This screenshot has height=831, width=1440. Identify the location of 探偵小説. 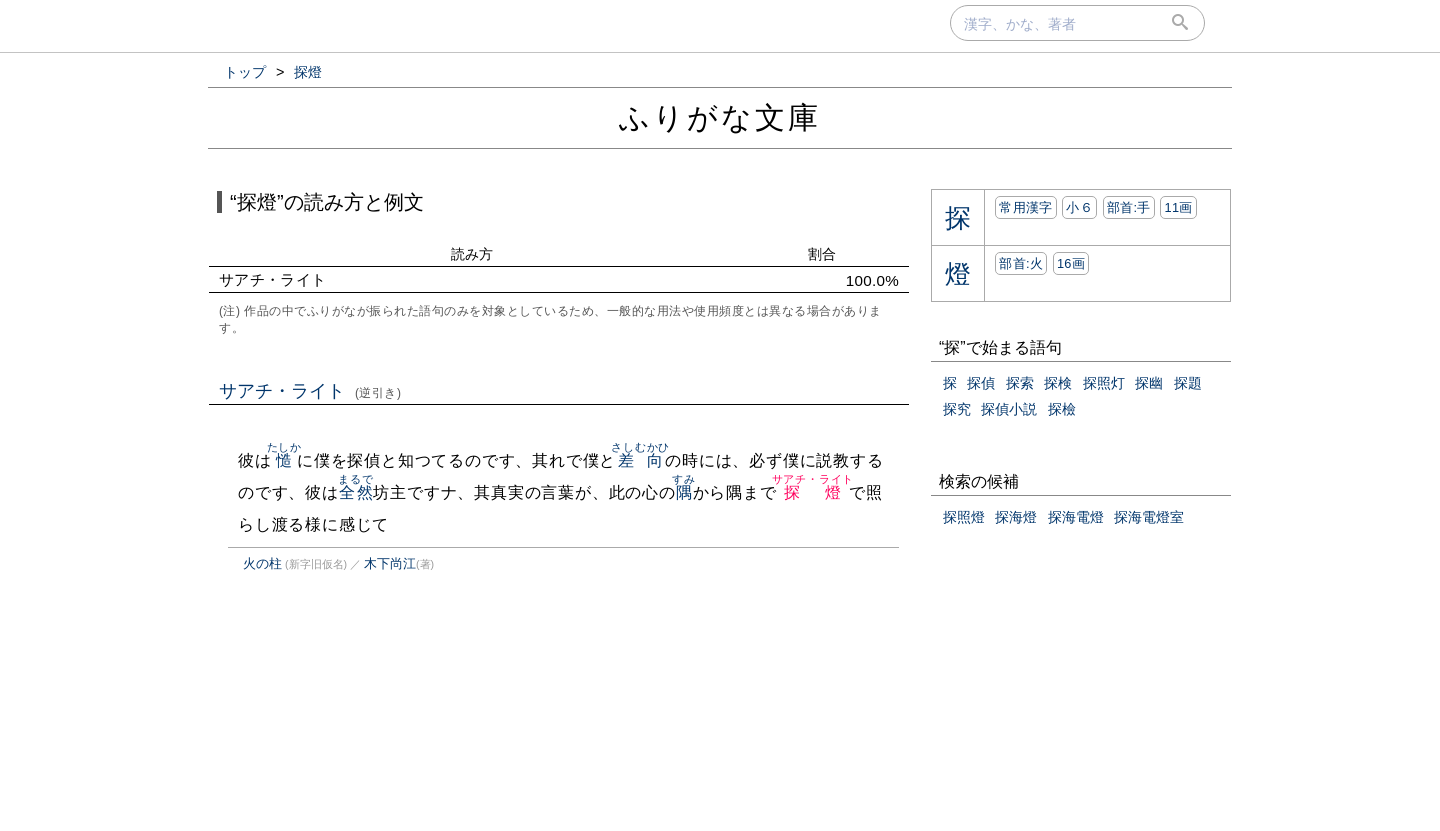
(1009, 409).